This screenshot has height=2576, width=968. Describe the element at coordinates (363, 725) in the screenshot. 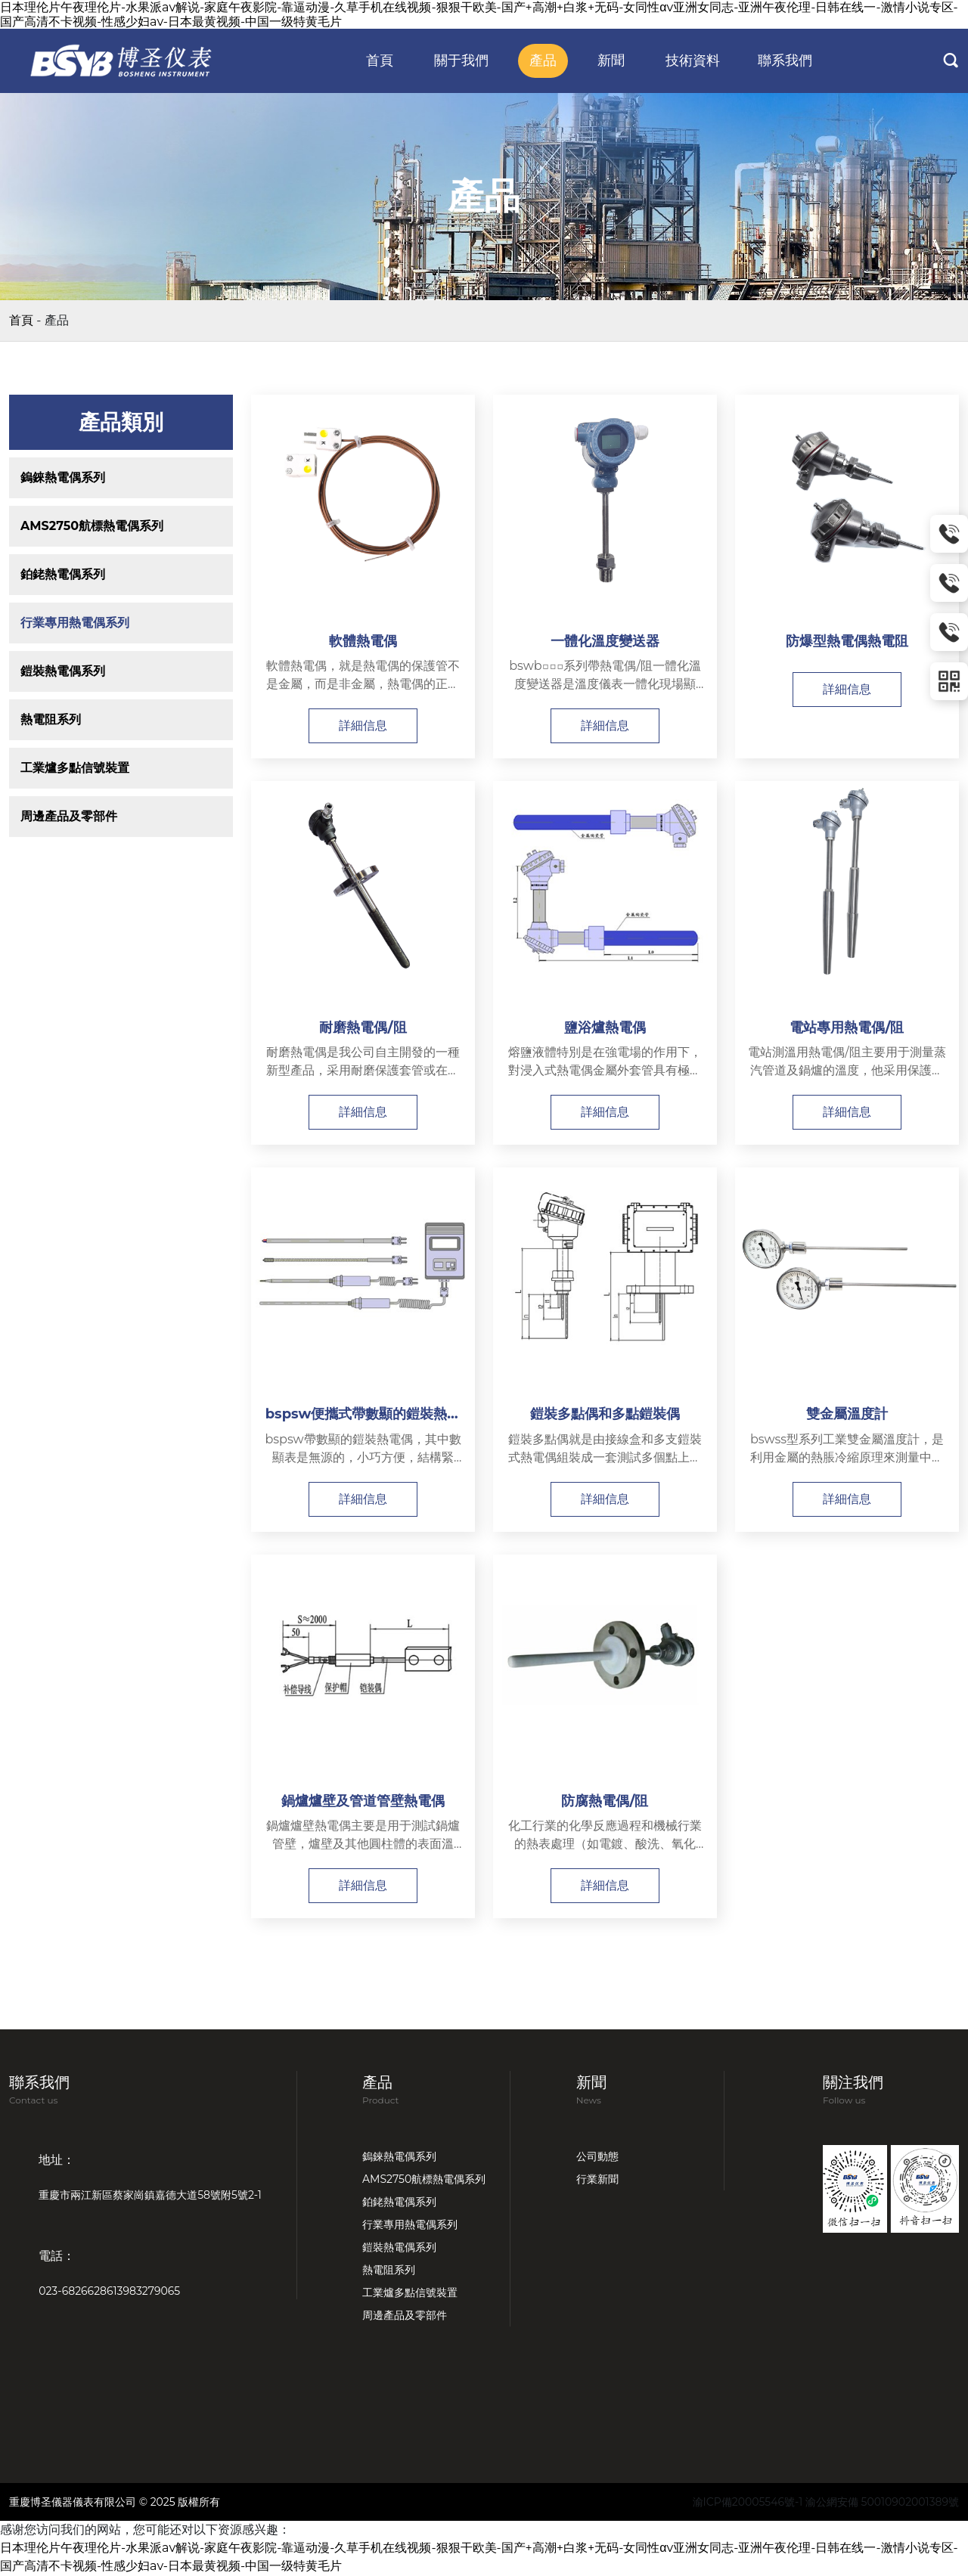

I see `詳細信息` at that location.